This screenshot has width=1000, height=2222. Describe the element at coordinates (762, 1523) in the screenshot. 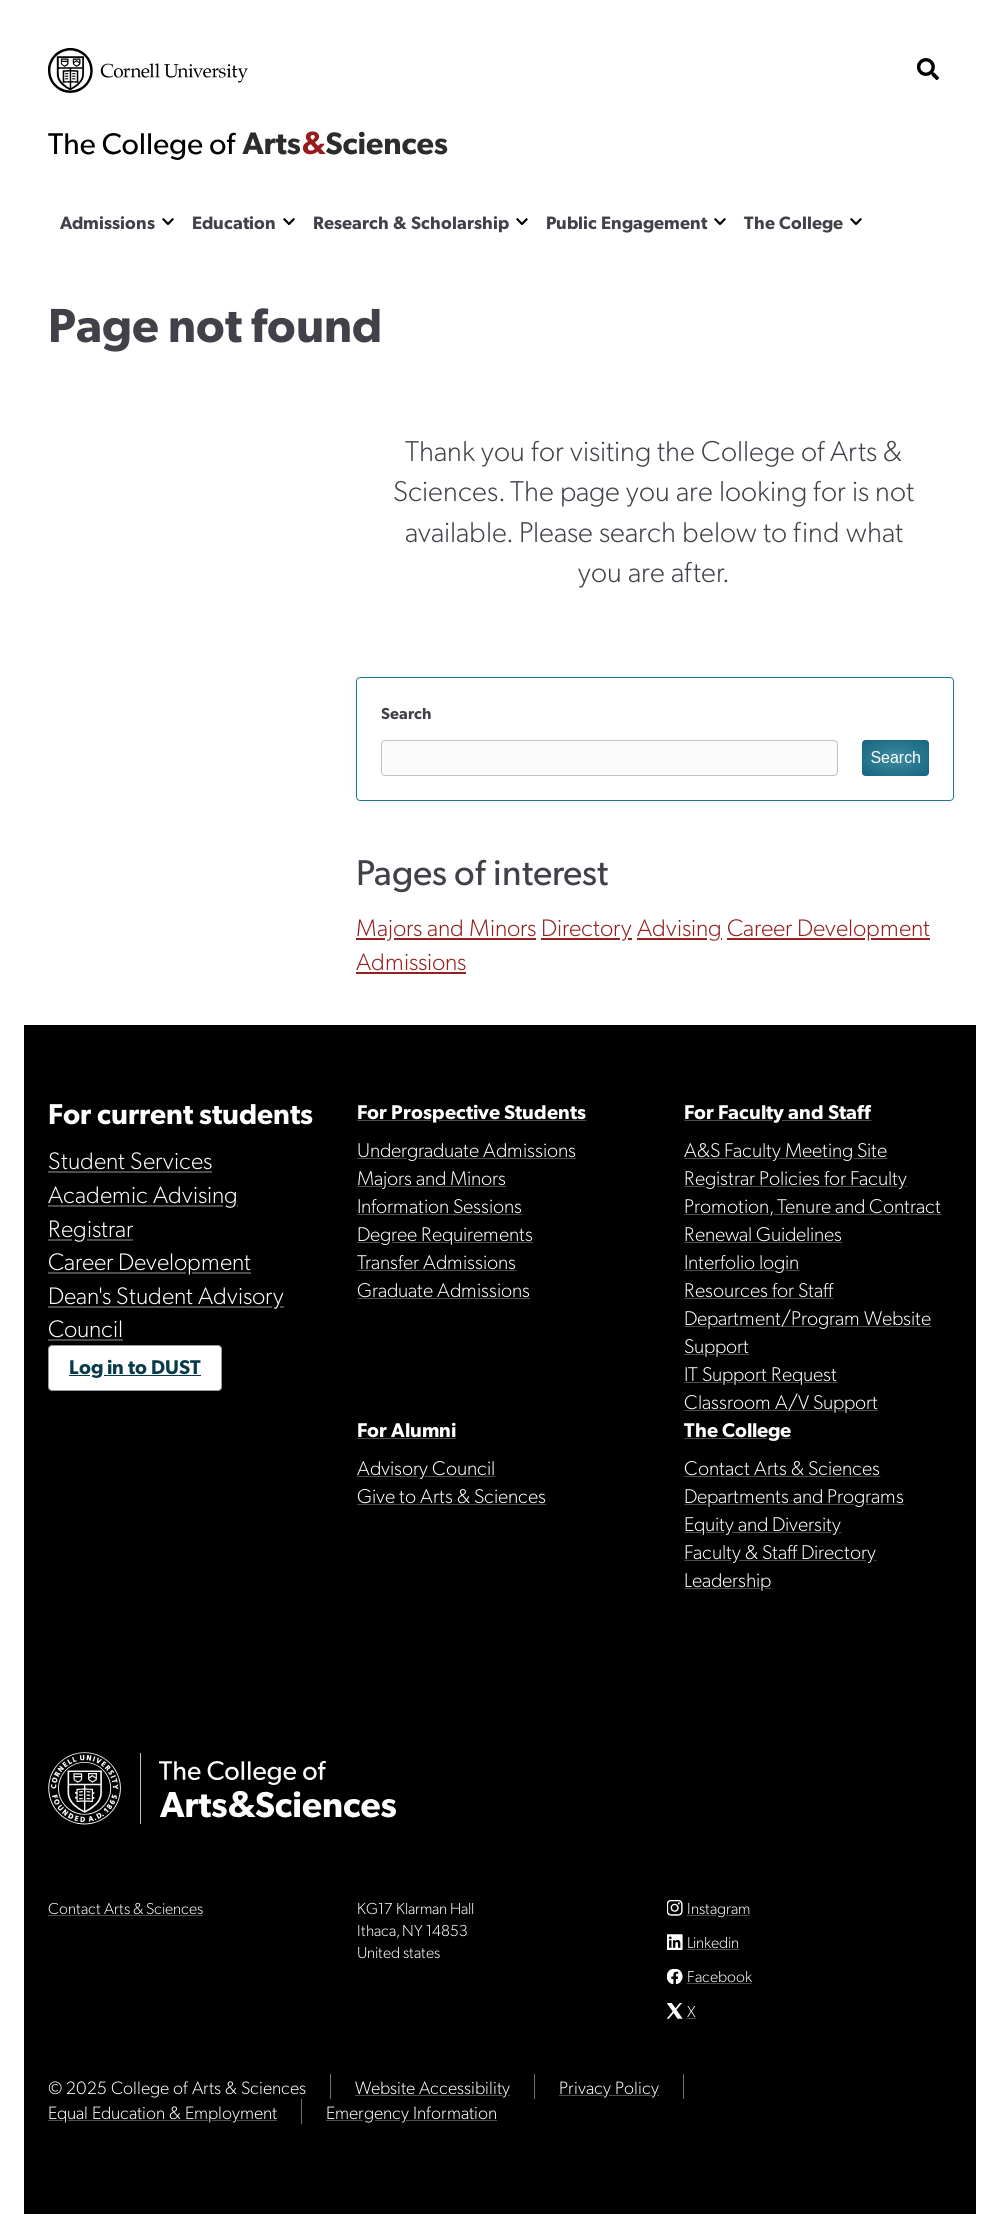

I see `Equity and Diversity` at that location.